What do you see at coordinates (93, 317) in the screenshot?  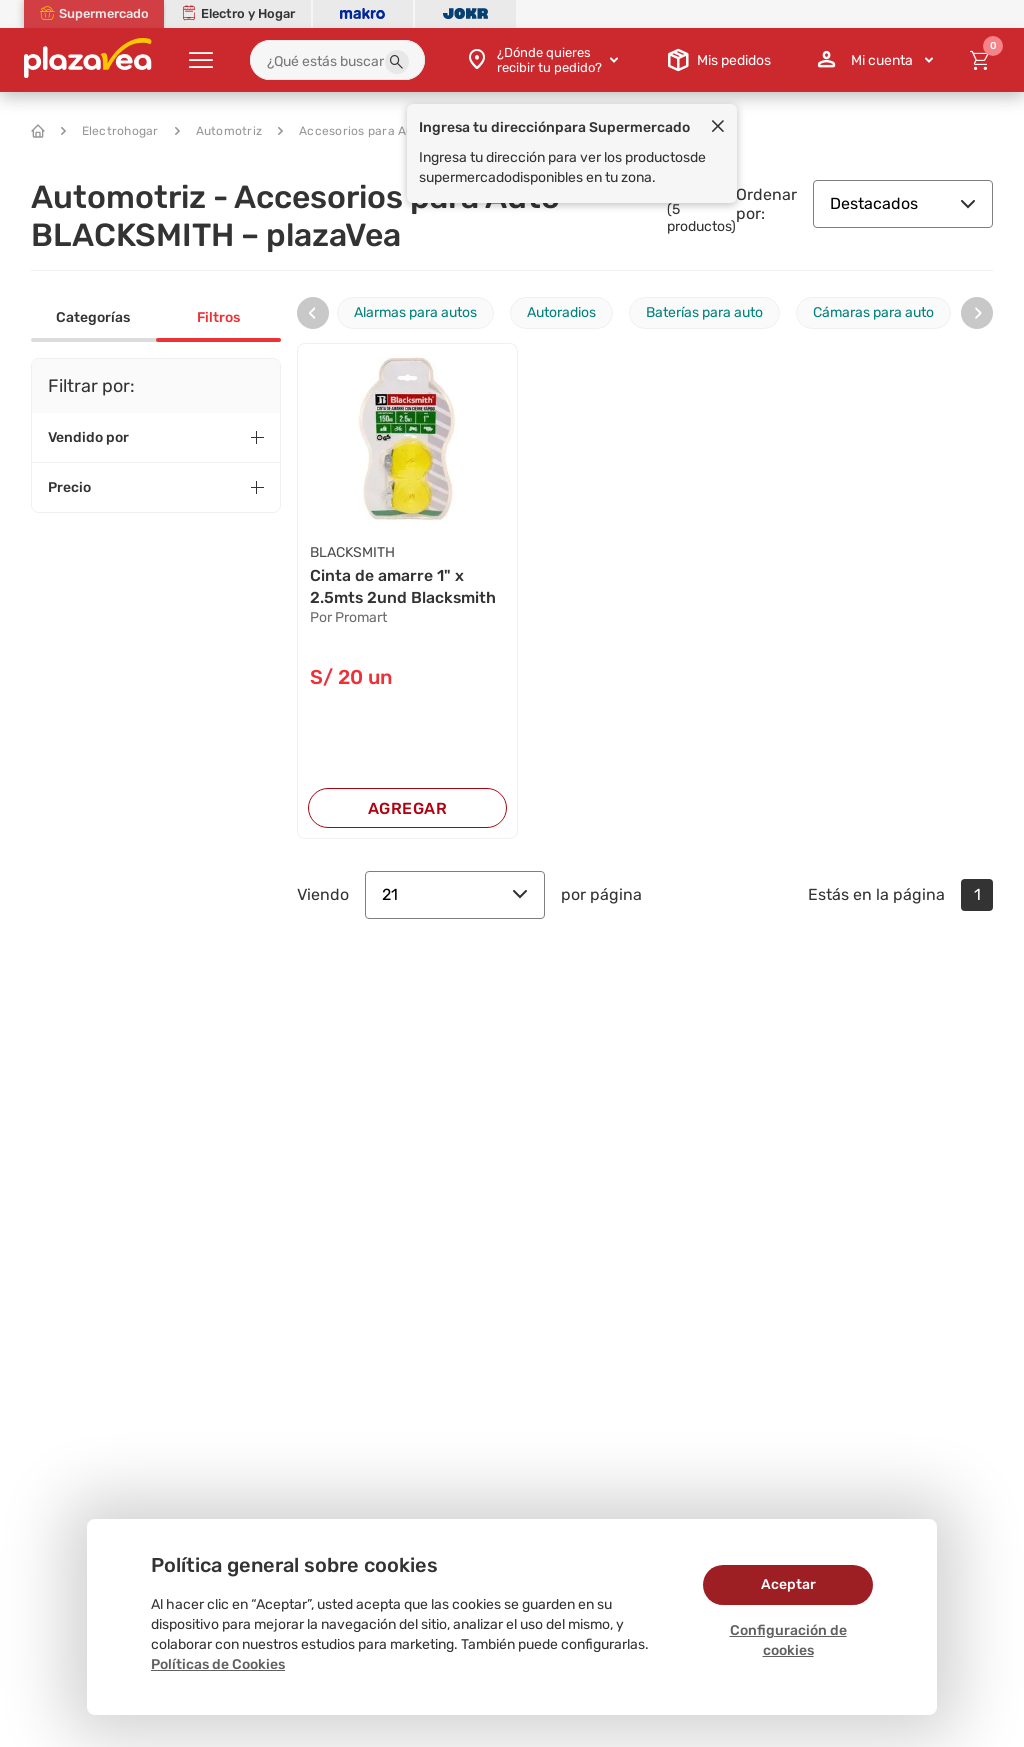 I see `Categorías` at bounding box center [93, 317].